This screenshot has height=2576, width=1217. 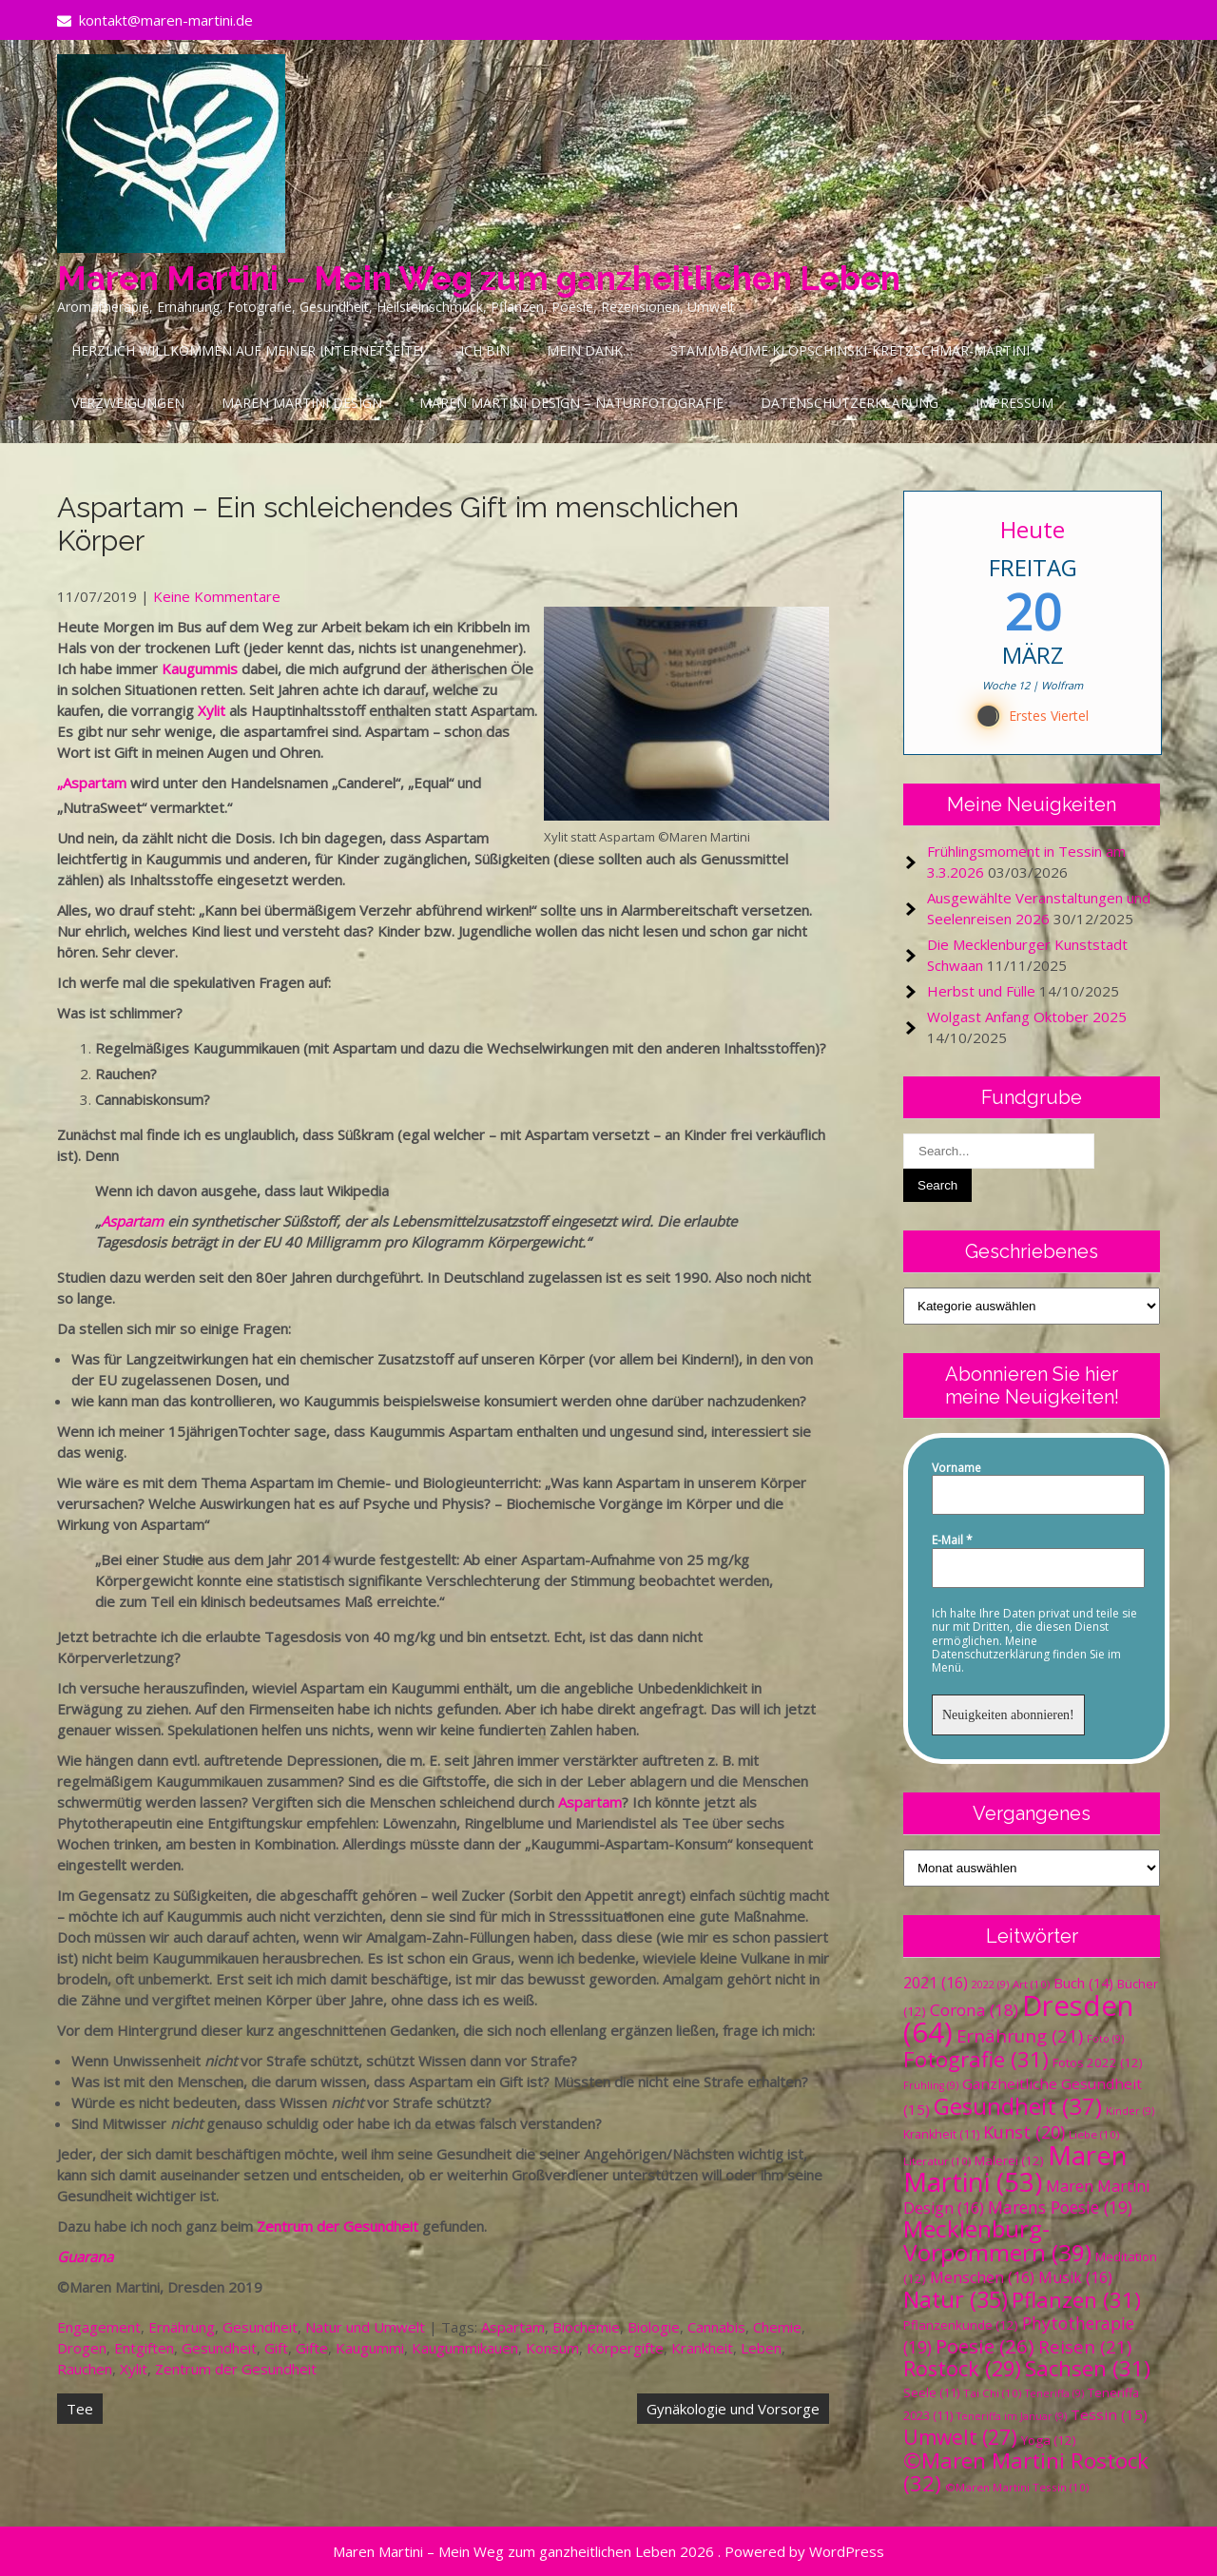 I want to click on Sachsen [Sachsen (31 Einträge)], so click(x=1087, y=2368).